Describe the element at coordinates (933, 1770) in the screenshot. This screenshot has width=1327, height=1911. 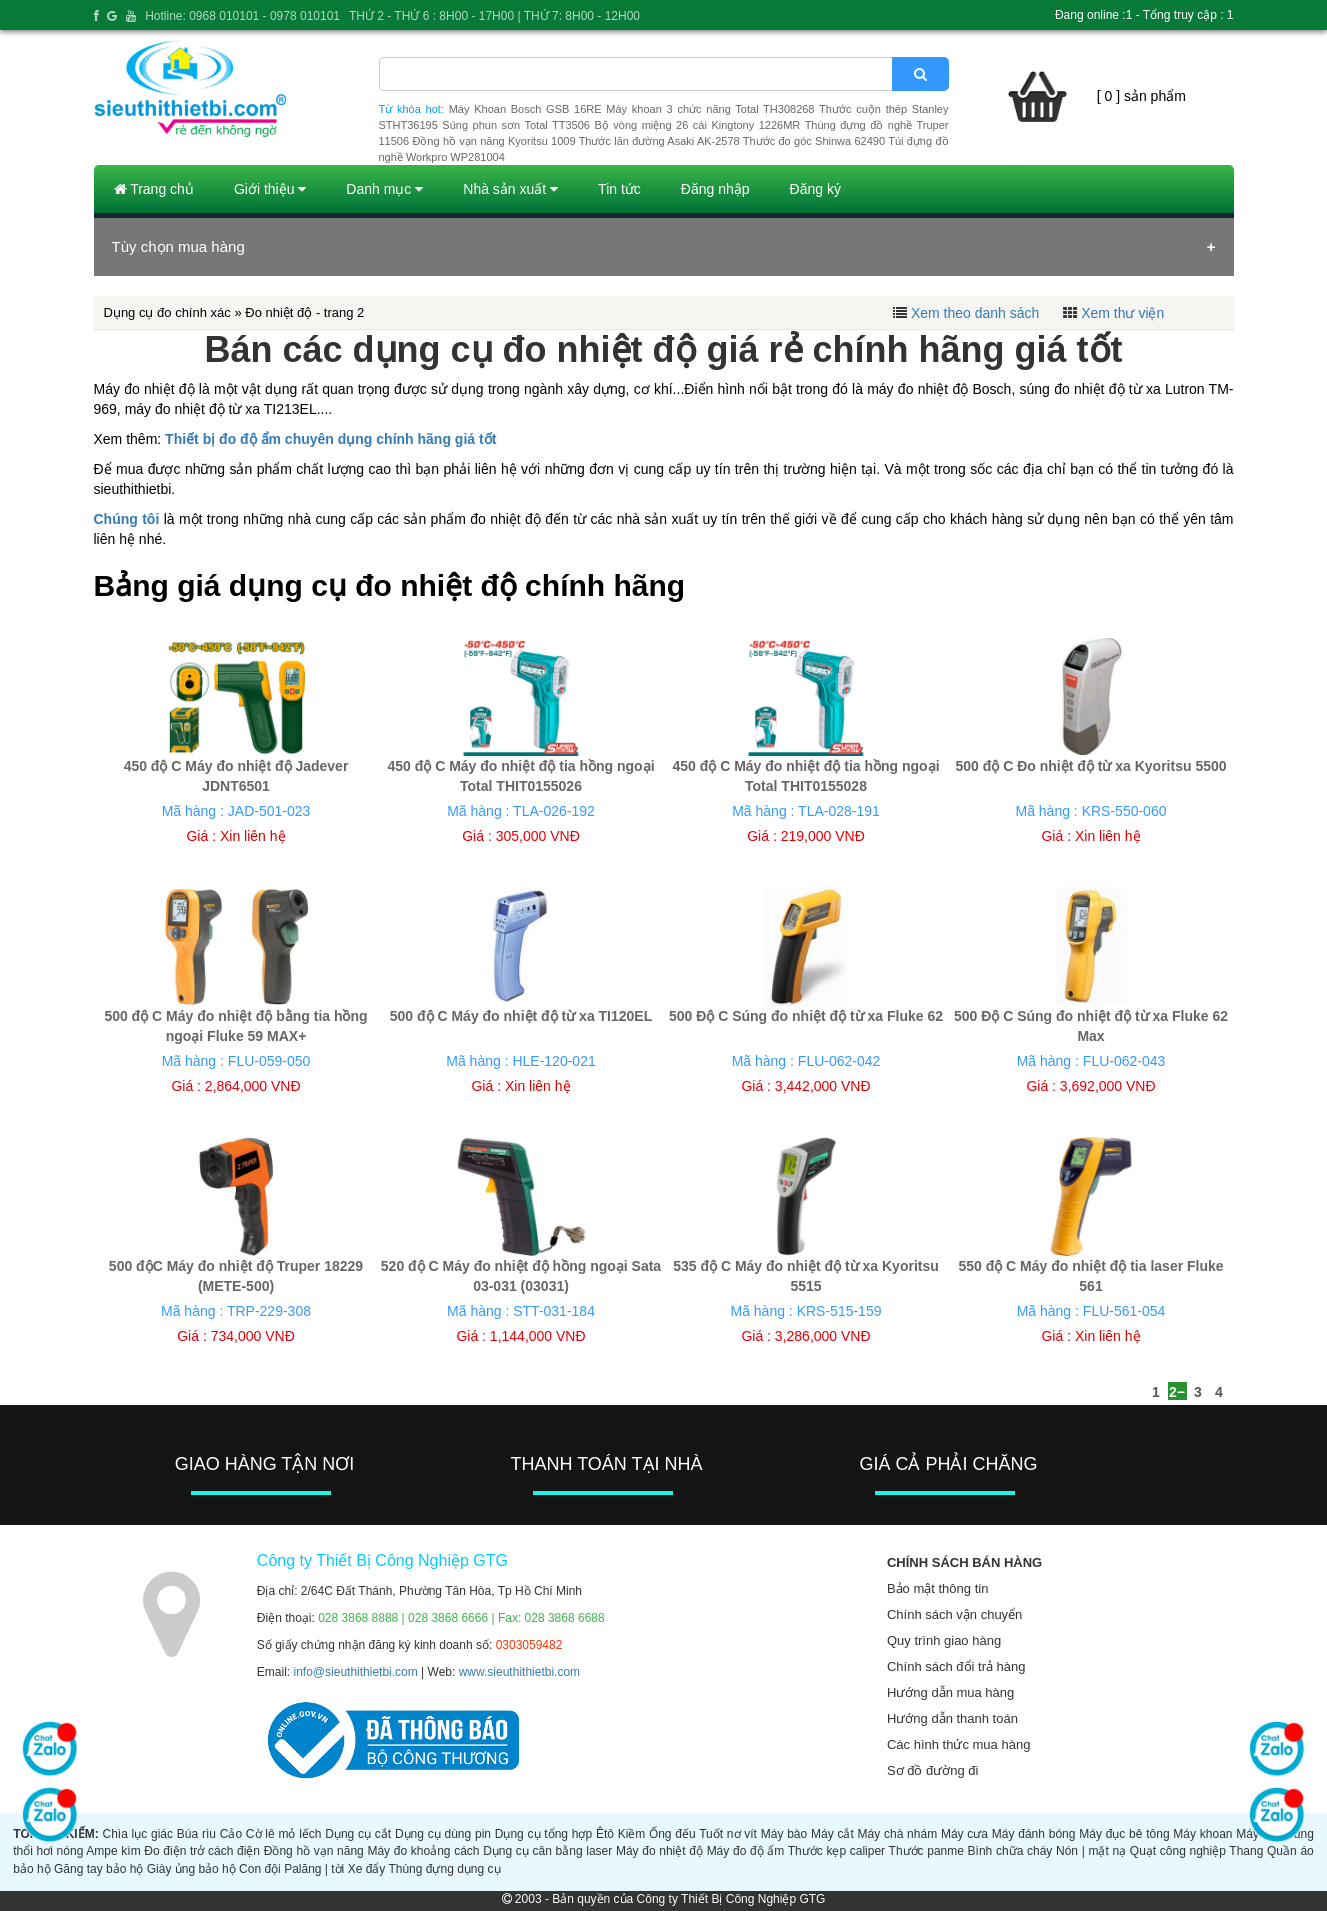
I see `Sơ đồ đường đi` at that location.